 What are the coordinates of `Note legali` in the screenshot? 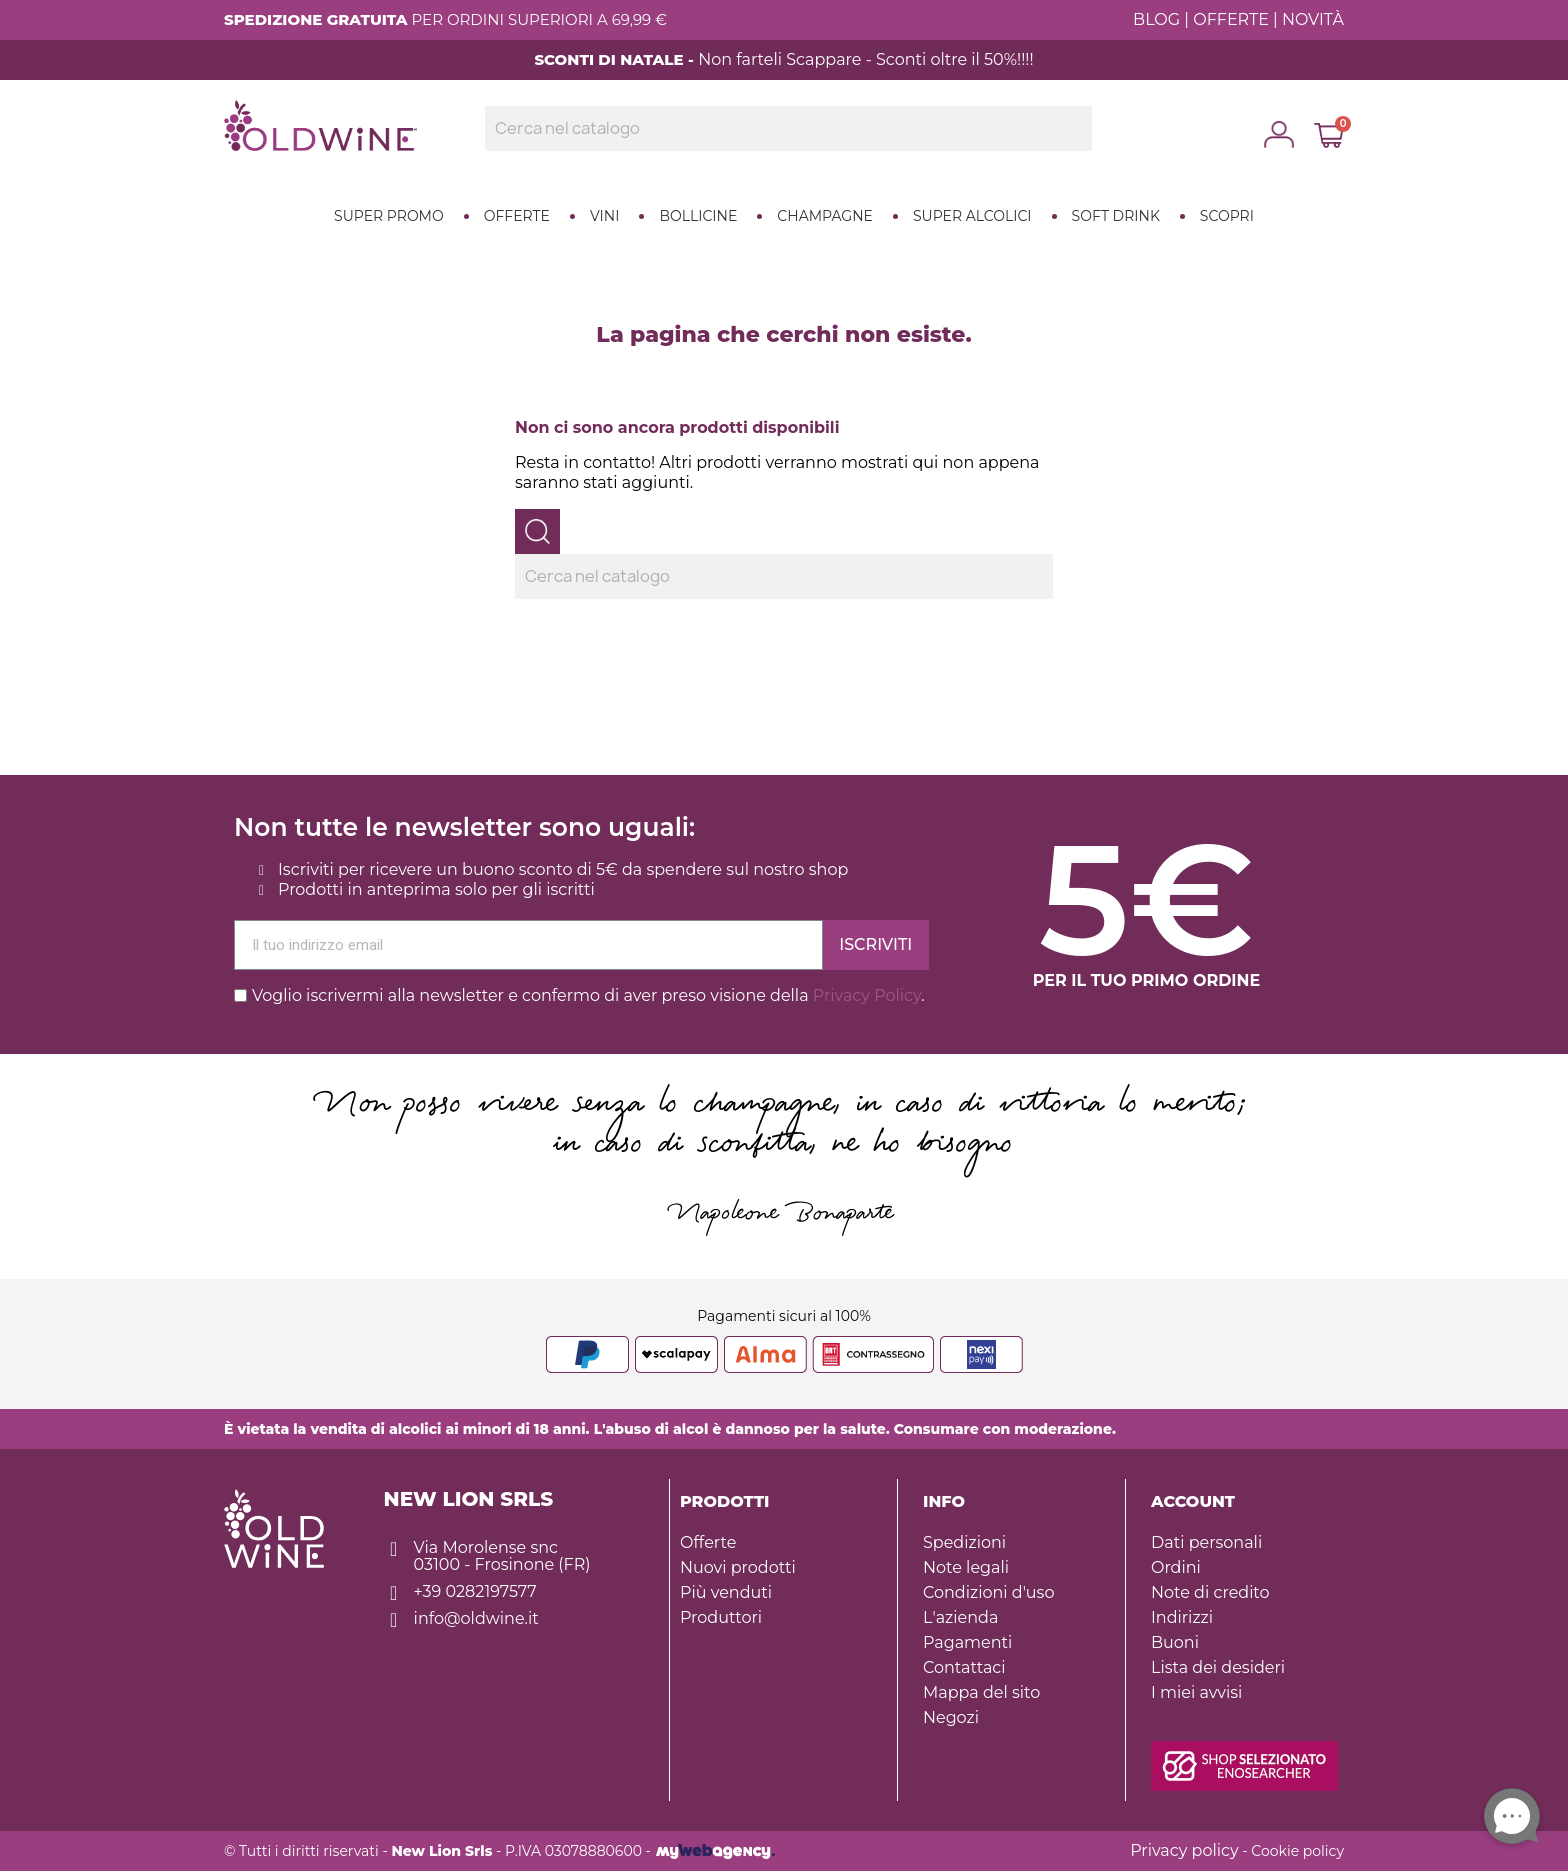 It's located at (966, 1567).